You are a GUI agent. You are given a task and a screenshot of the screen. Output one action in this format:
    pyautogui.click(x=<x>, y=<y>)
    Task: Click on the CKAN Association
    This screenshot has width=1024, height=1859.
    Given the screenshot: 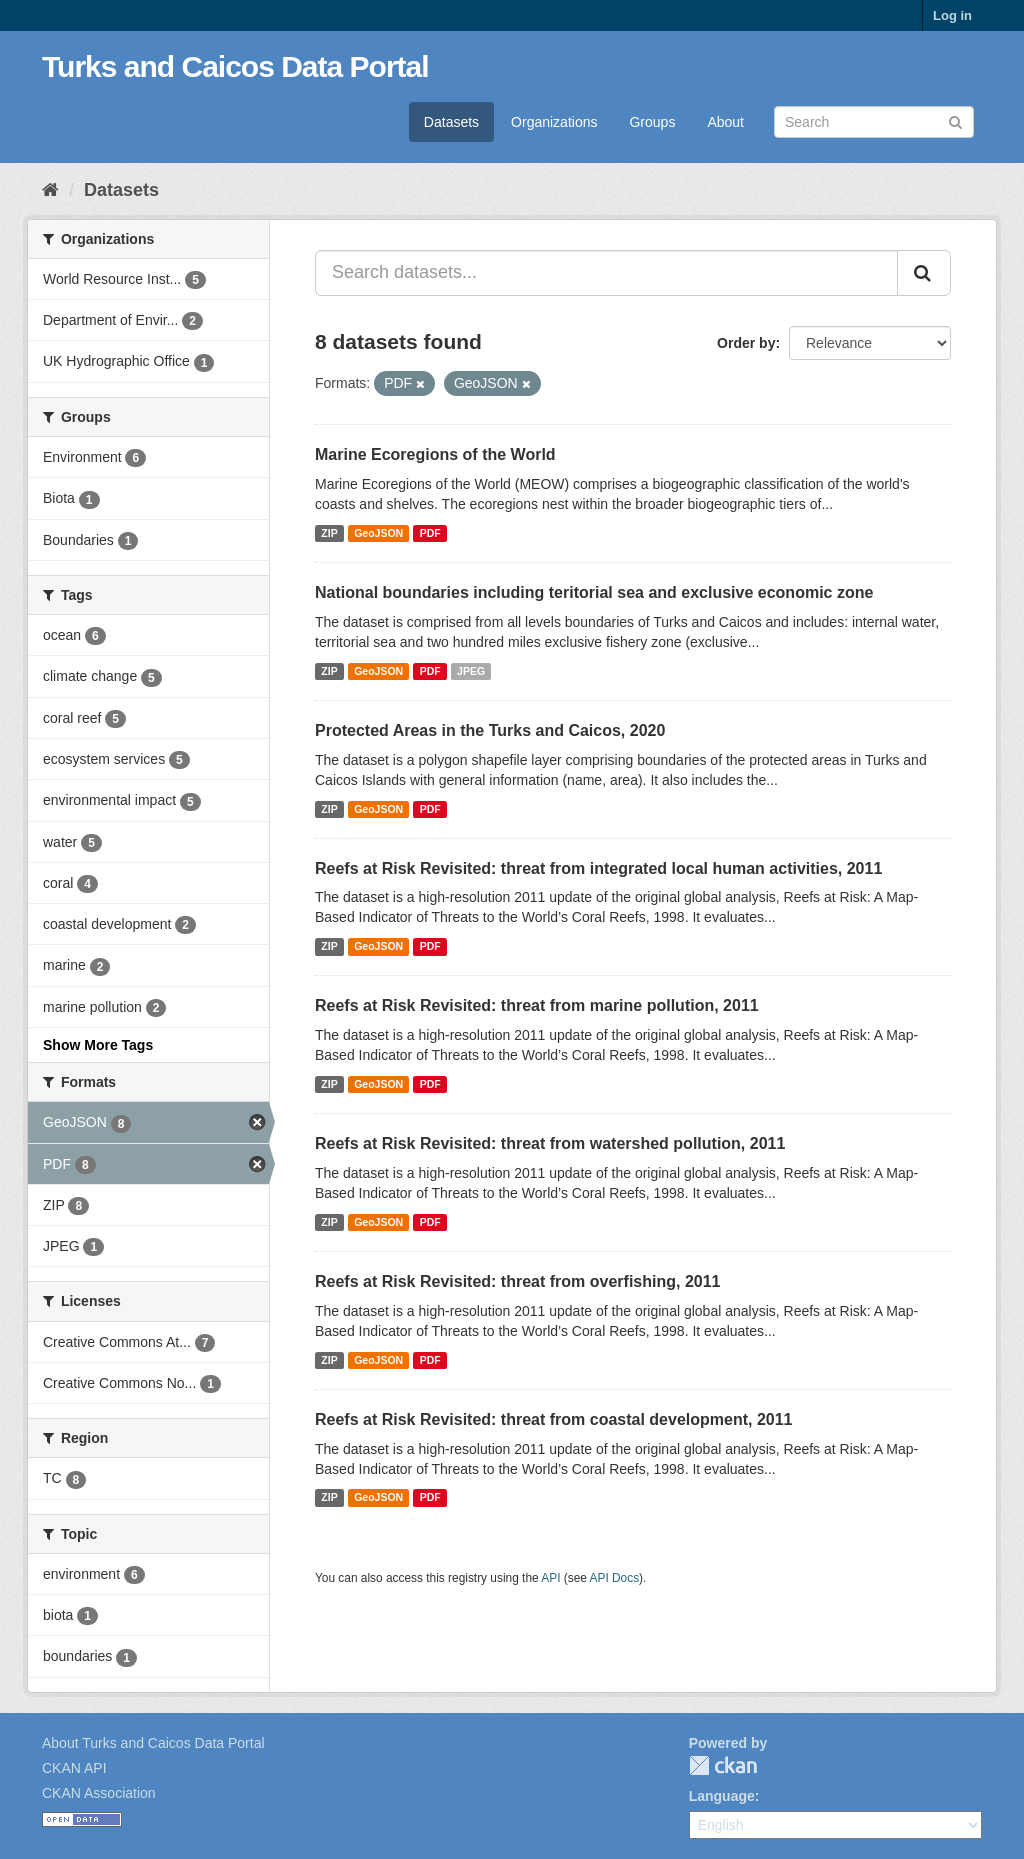 What is the action you would take?
    pyautogui.click(x=99, y=1793)
    